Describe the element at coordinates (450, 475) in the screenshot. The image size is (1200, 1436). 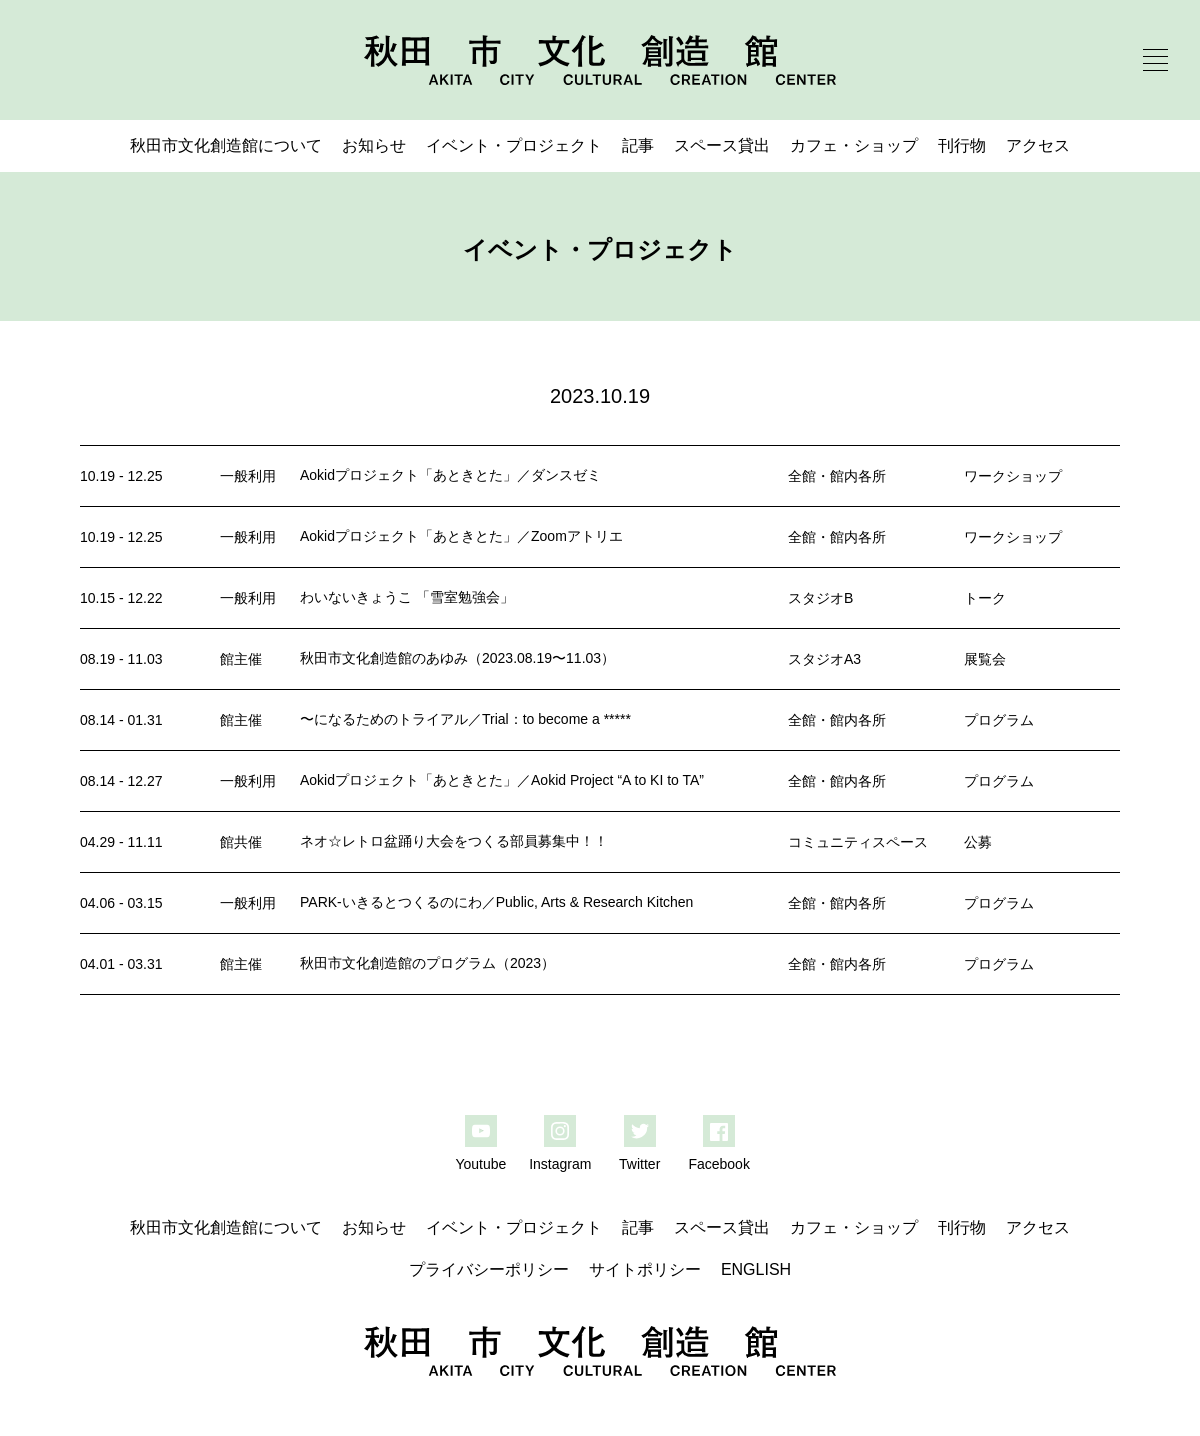
I see `Aokidプロジェクト「あときとた」／ダンスゼミ` at that location.